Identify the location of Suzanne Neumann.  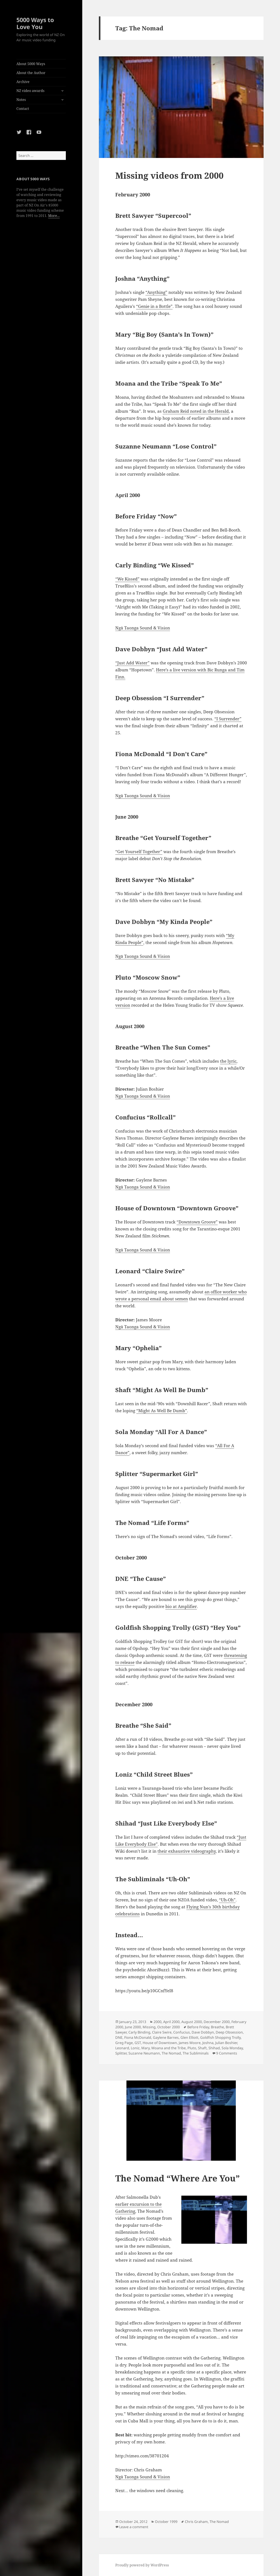
(144, 2053).